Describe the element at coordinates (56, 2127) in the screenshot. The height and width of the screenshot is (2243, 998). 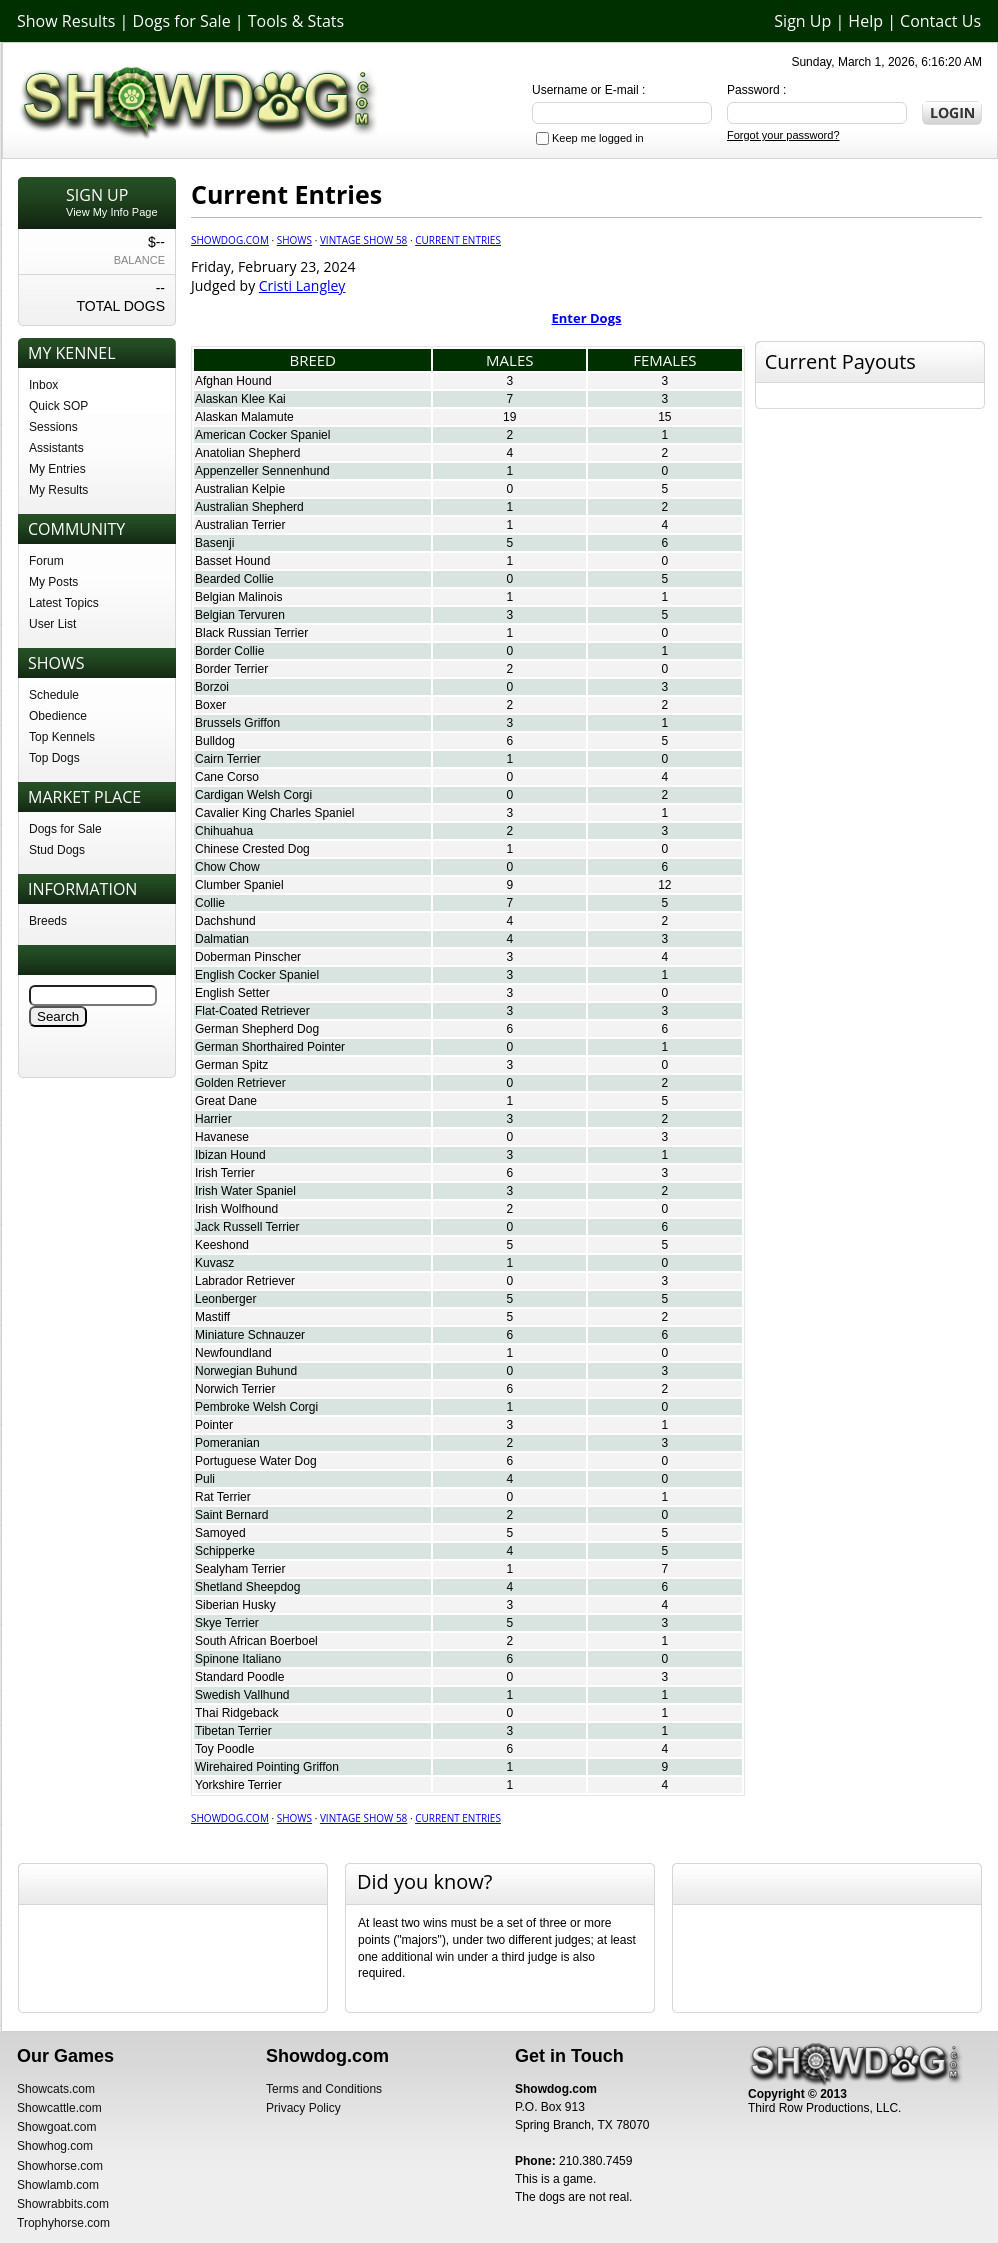
I see `Showgoat.com` at that location.